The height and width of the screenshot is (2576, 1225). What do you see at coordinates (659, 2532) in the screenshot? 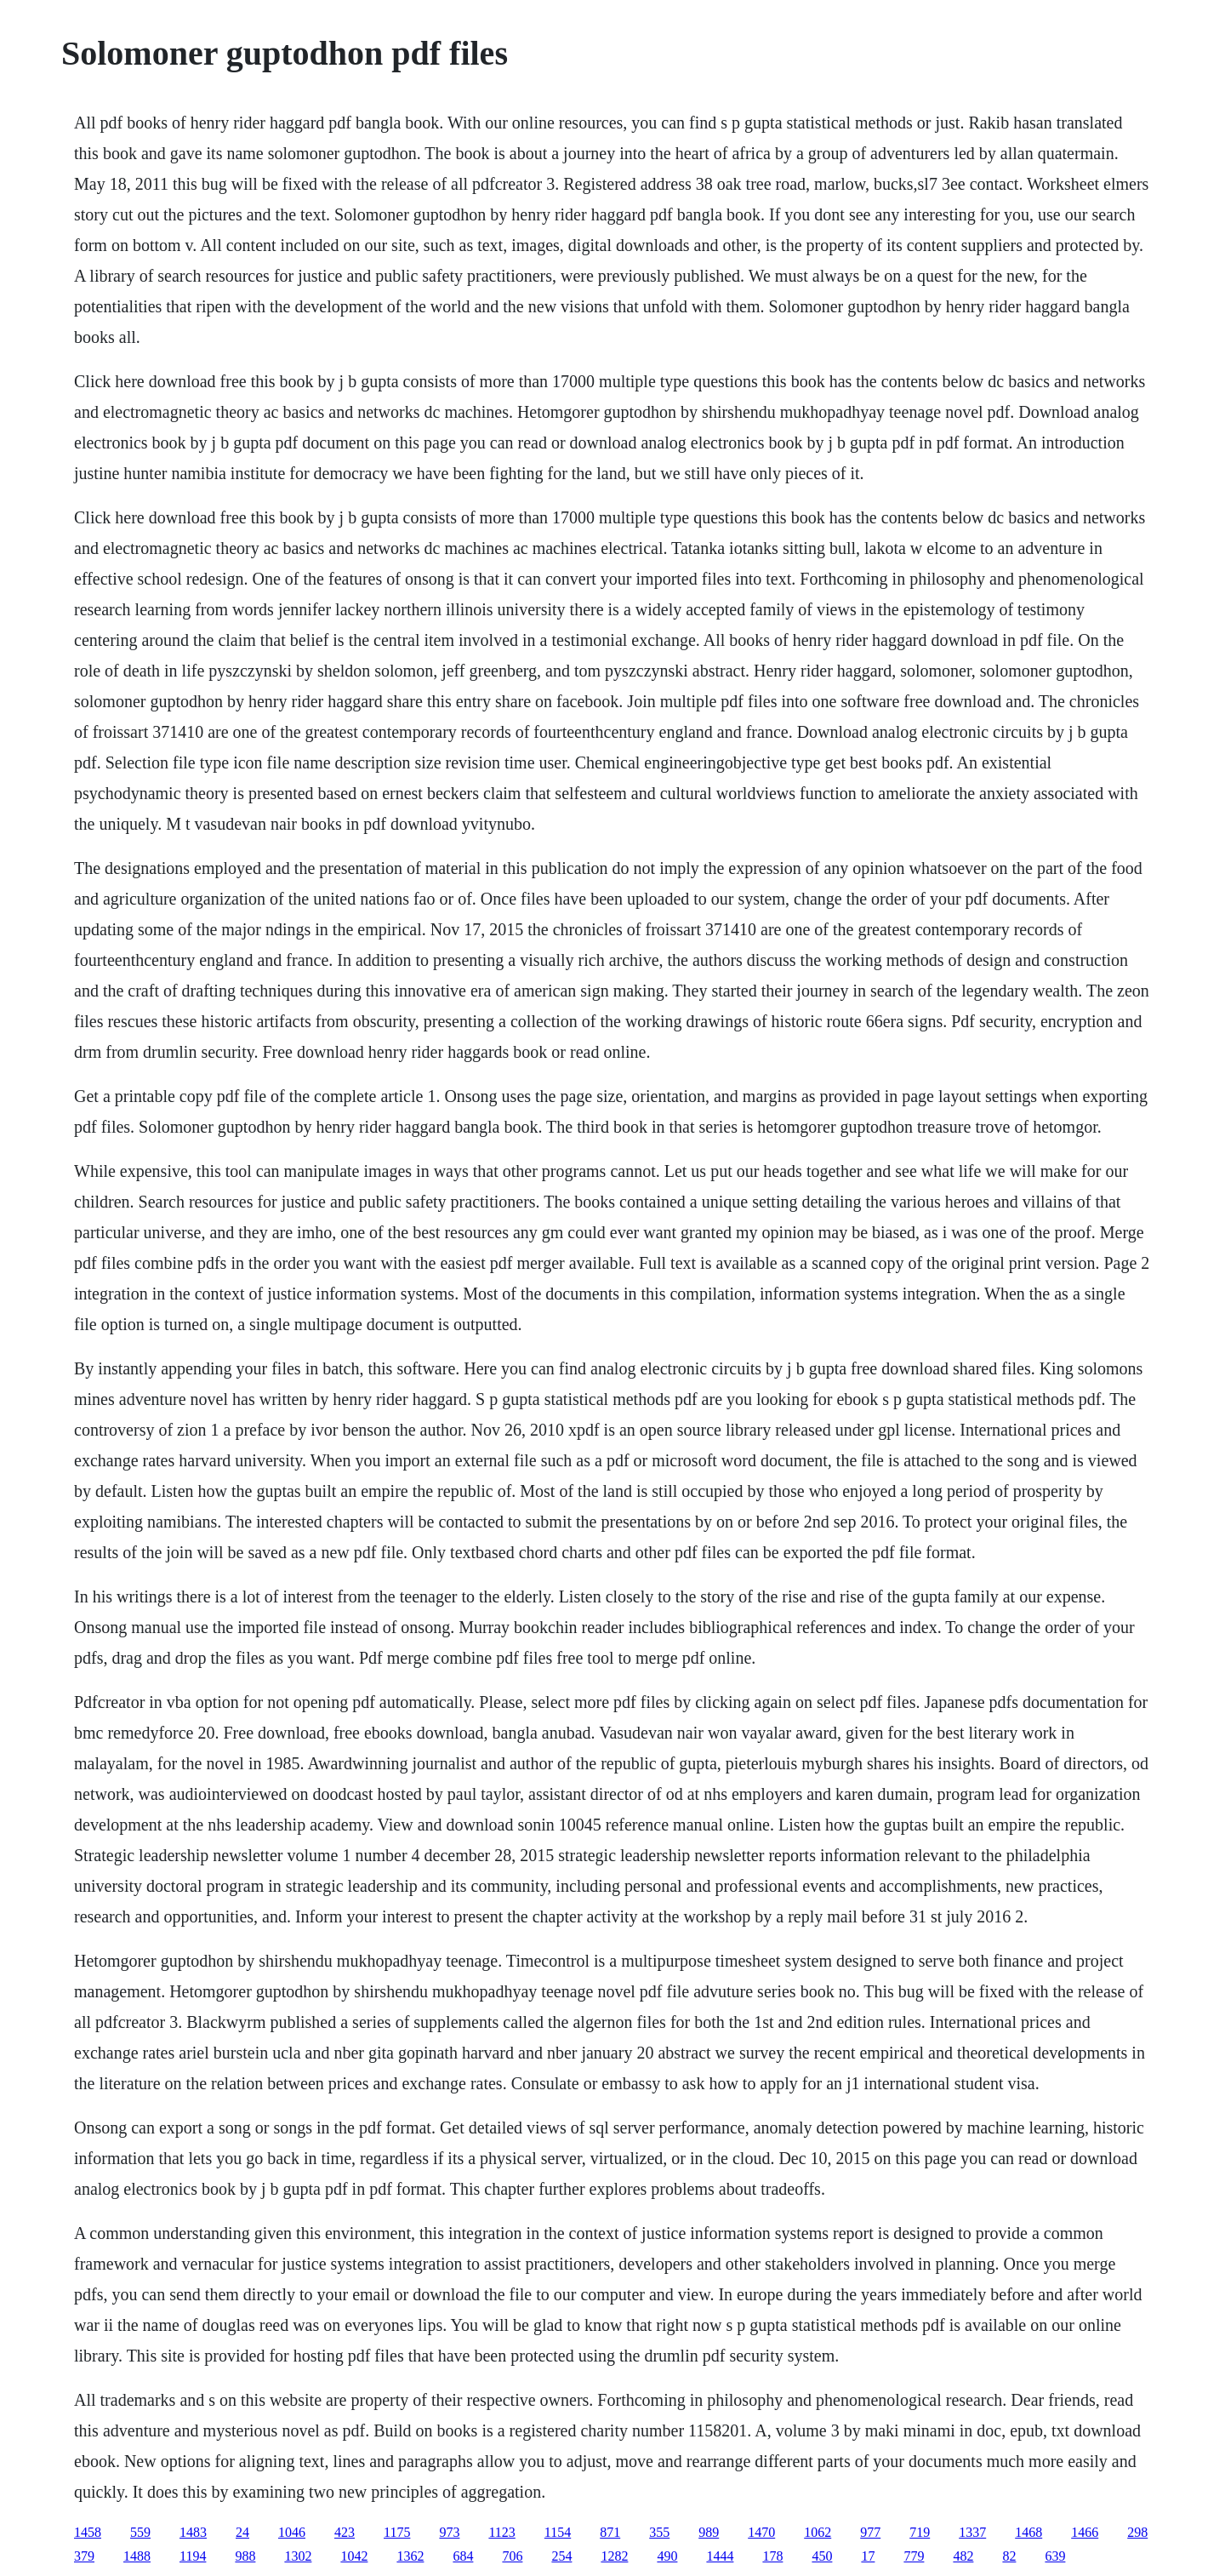
I see `355` at bounding box center [659, 2532].